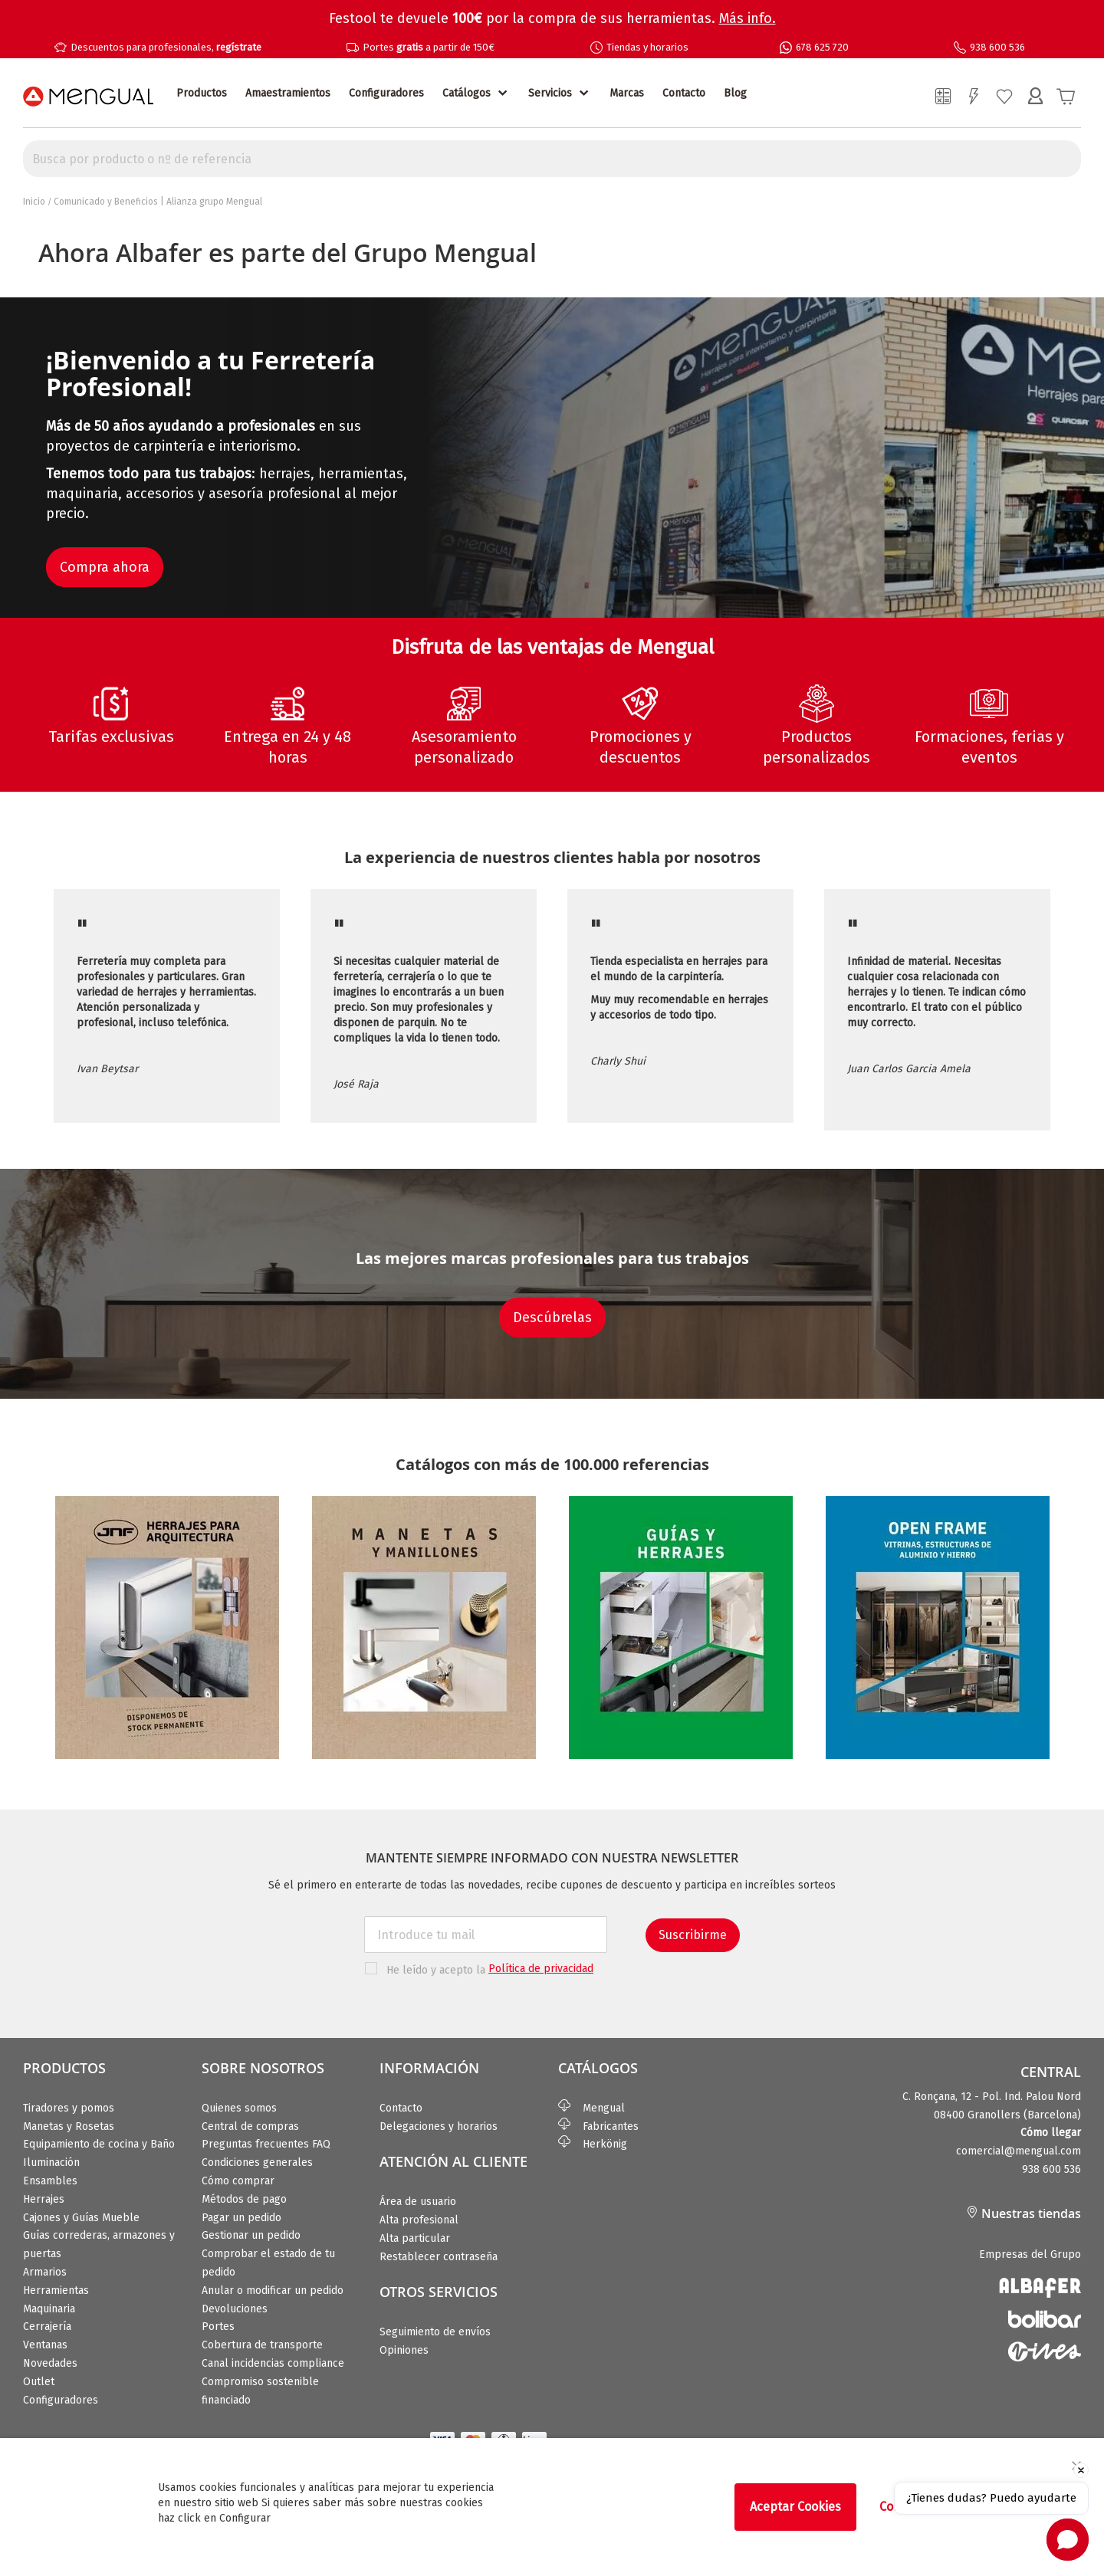 Image resolution: width=1104 pixels, height=2576 pixels. What do you see at coordinates (250, 2126) in the screenshot?
I see `Central de compras` at bounding box center [250, 2126].